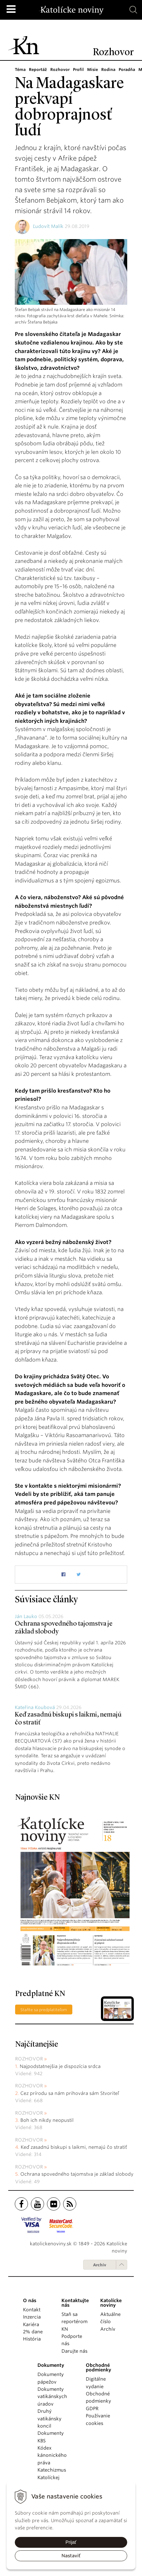 The height and width of the screenshot is (2576, 142). I want to click on Téma, so click(20, 69).